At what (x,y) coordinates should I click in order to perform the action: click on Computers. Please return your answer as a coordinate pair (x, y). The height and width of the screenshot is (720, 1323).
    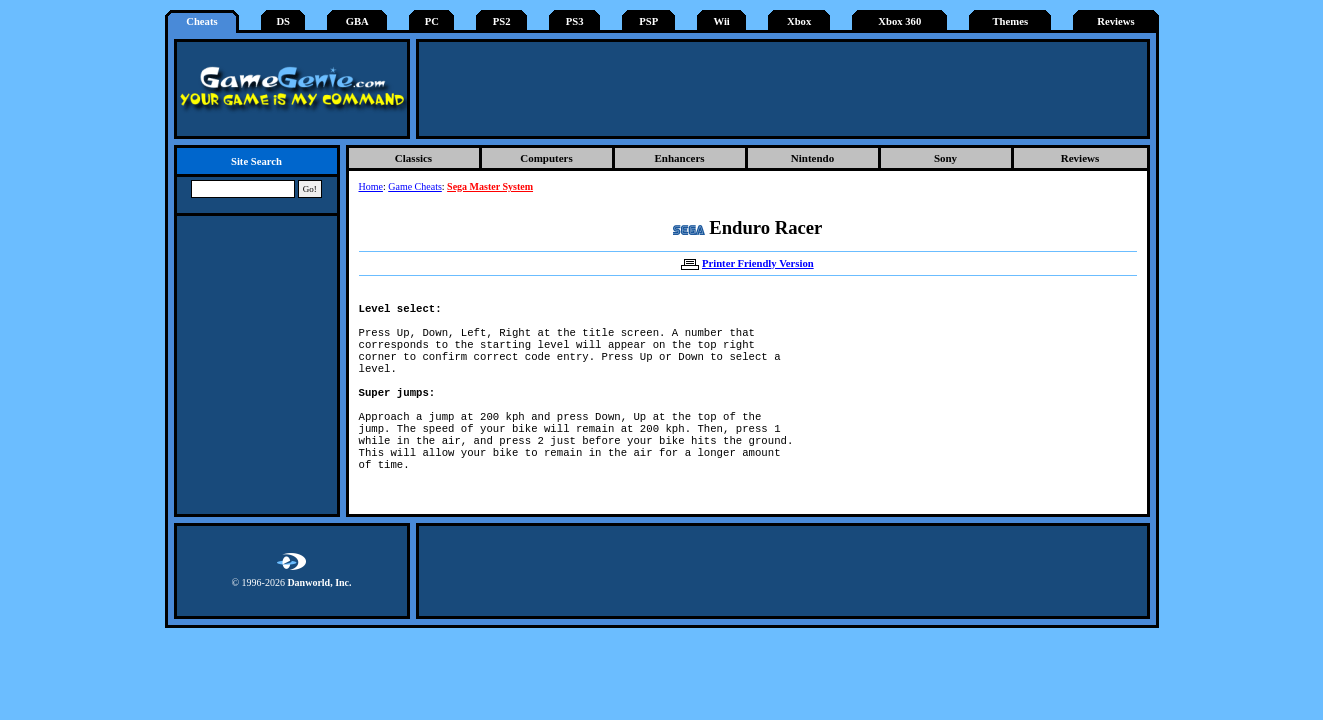
    Looking at the image, I should click on (546, 158).